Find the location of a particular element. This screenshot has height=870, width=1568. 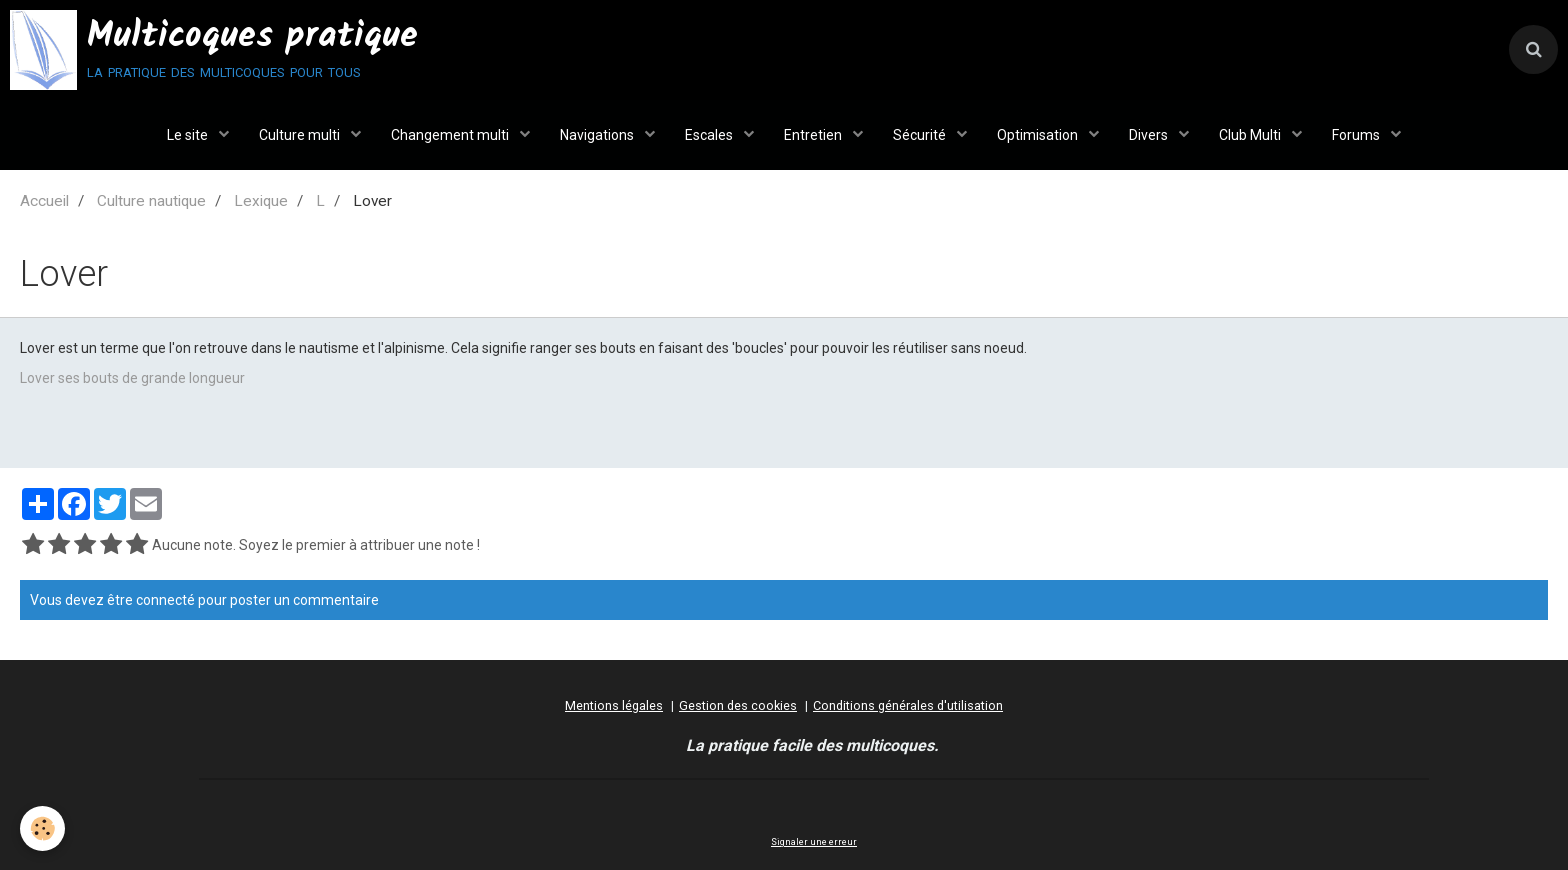

Divers is located at coordinates (1150, 135).